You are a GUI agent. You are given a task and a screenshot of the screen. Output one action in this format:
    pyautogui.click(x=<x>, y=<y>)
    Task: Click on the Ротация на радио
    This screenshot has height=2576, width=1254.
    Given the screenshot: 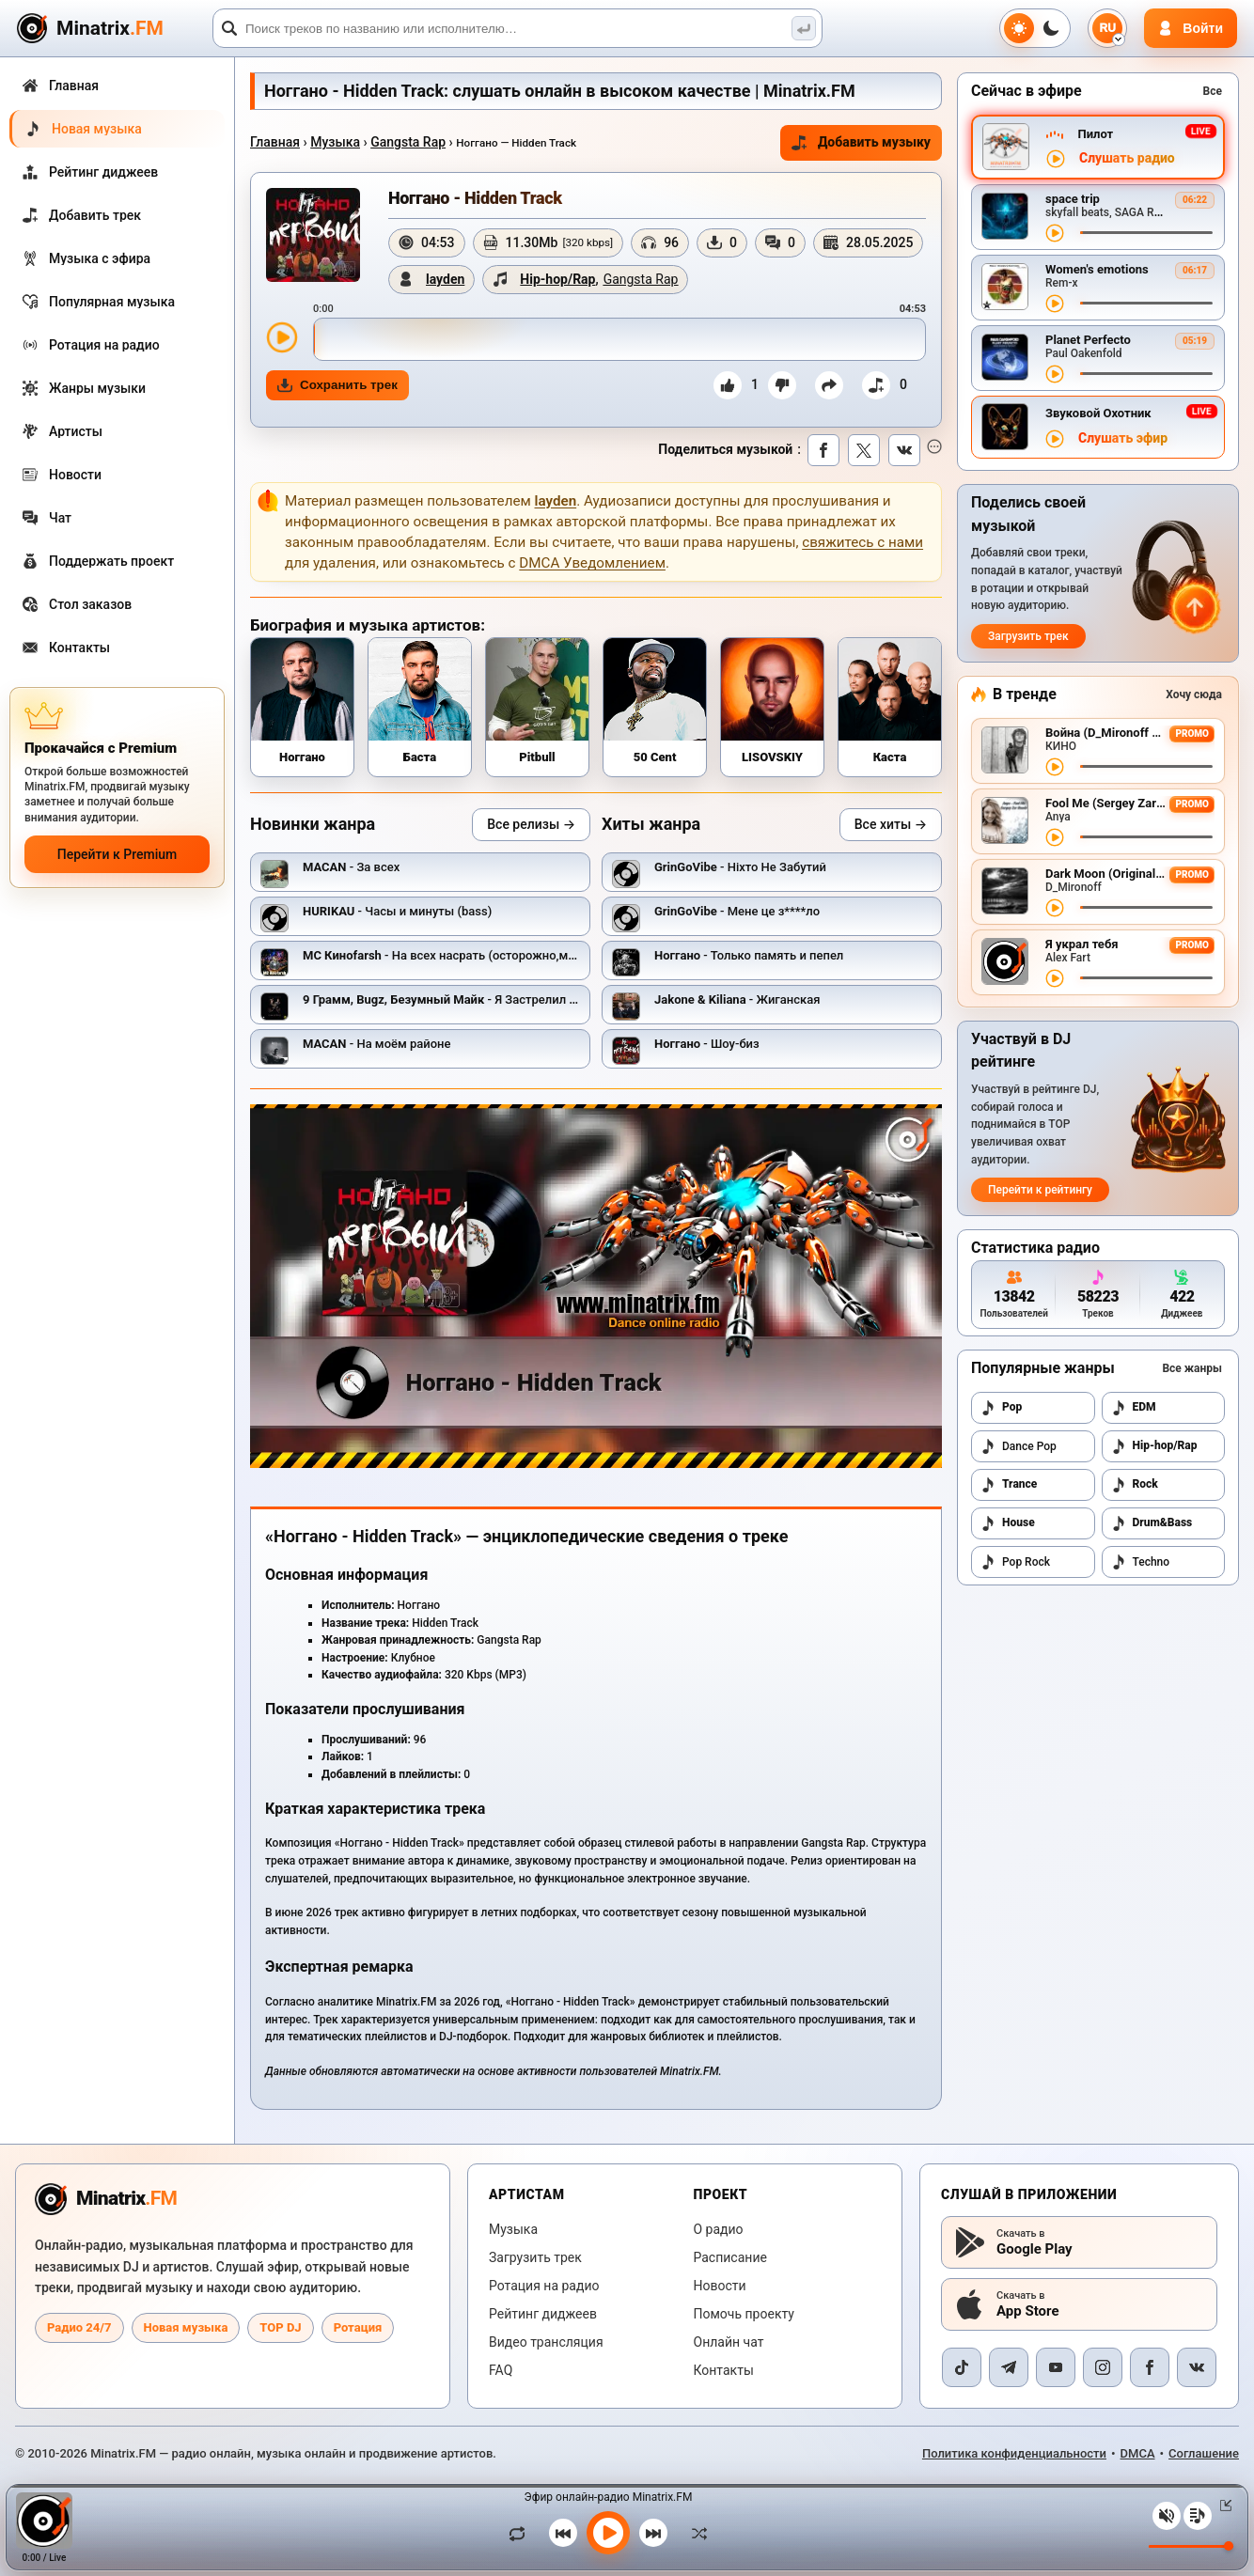 What is the action you would take?
    pyautogui.click(x=544, y=2285)
    